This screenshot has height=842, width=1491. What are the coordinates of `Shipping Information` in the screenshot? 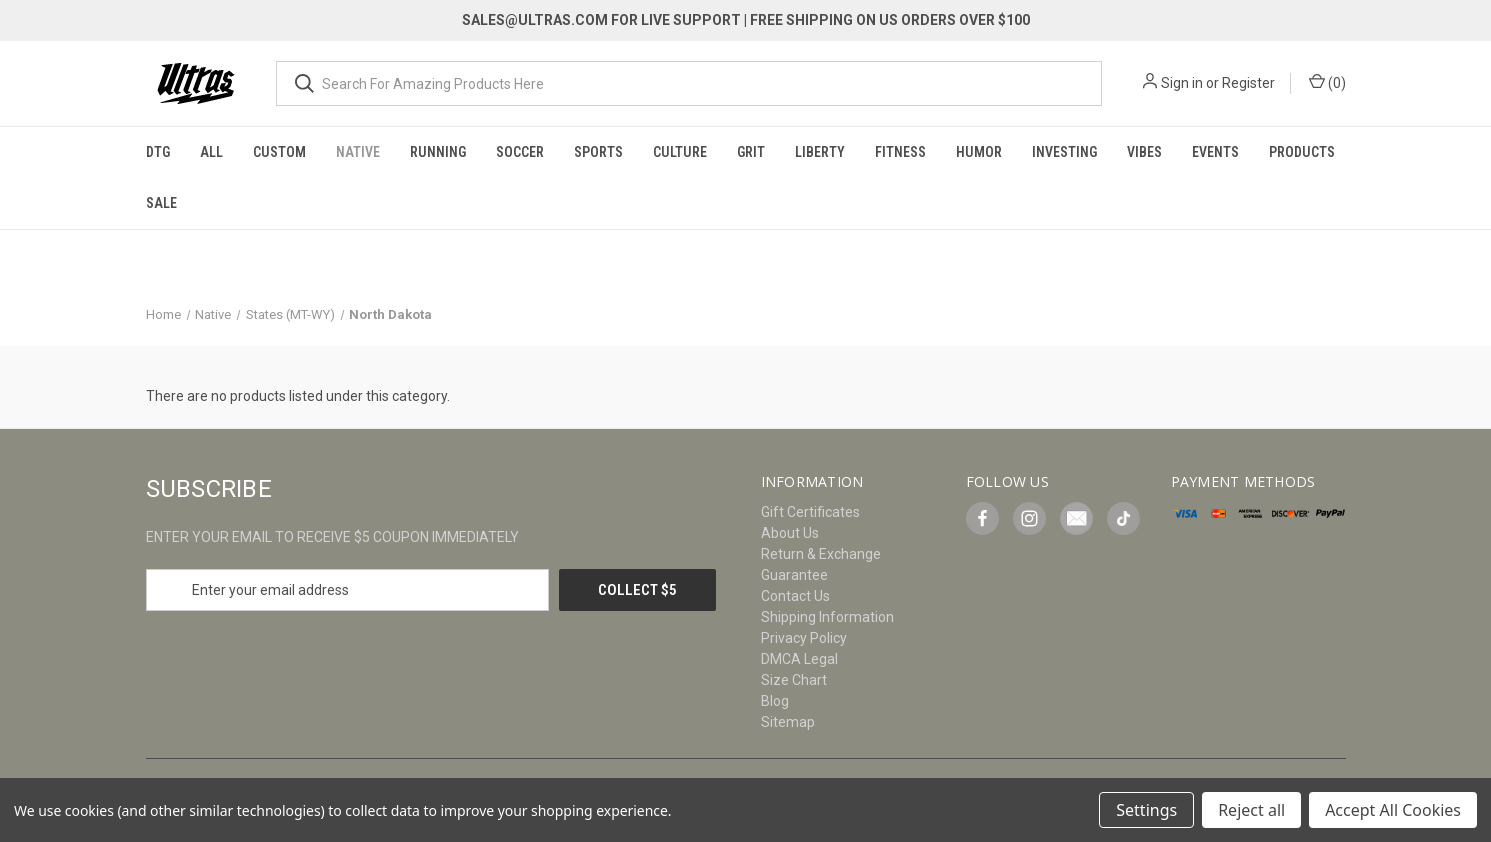 It's located at (827, 617).